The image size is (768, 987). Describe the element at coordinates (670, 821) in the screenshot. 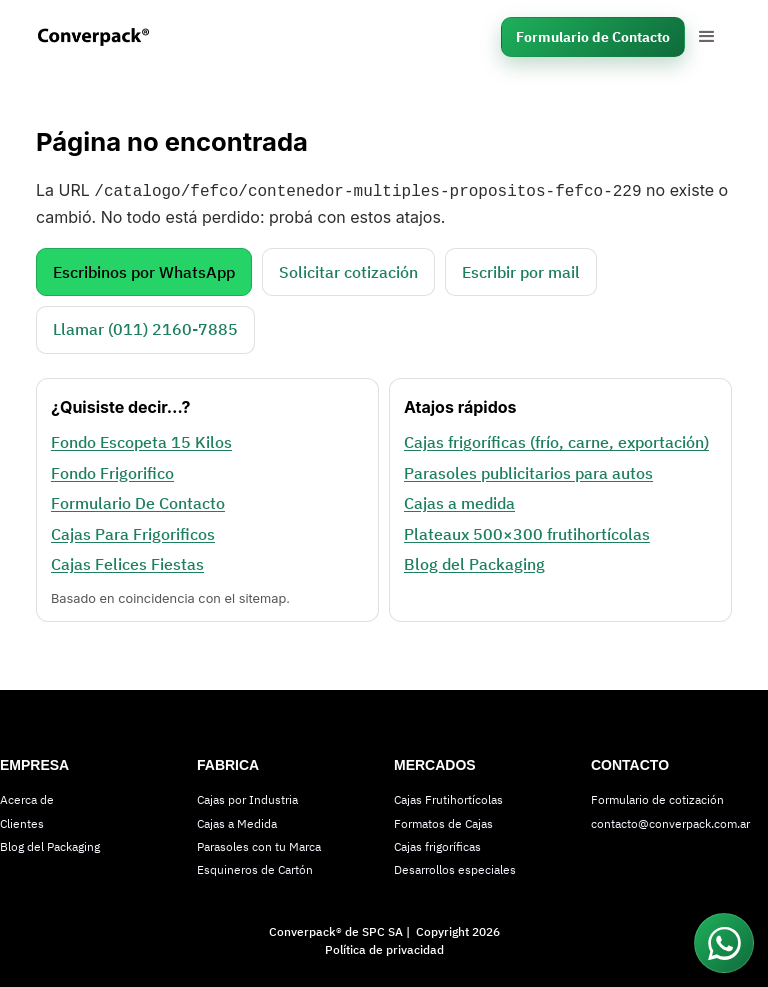

I see `contacto@converpack.com.ar` at that location.